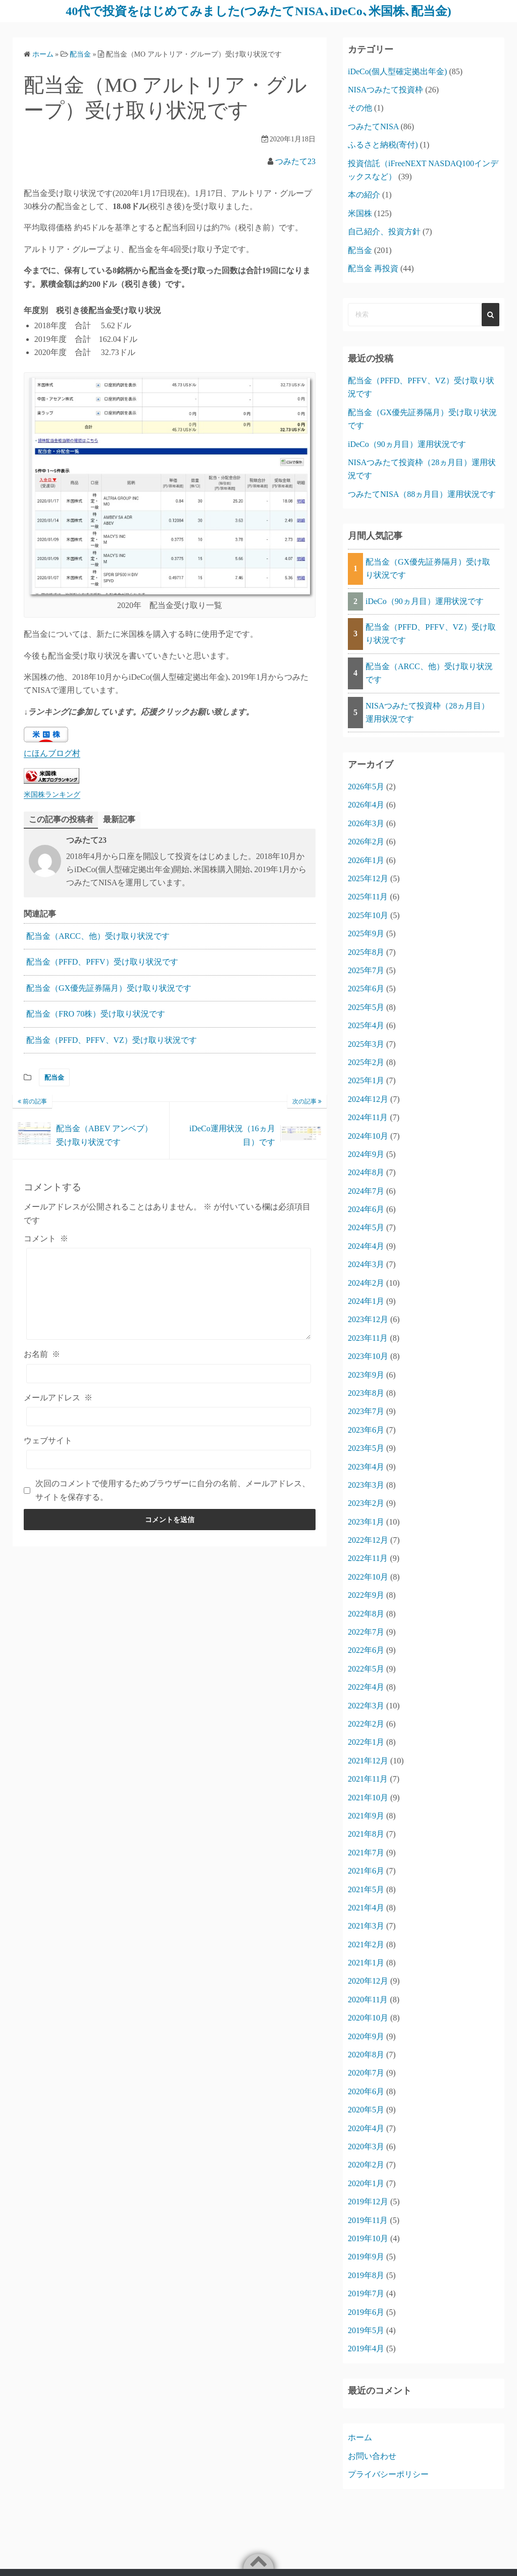 Image resolution: width=517 pixels, height=2576 pixels. Describe the element at coordinates (366, 1025) in the screenshot. I see `2025年4月` at that location.